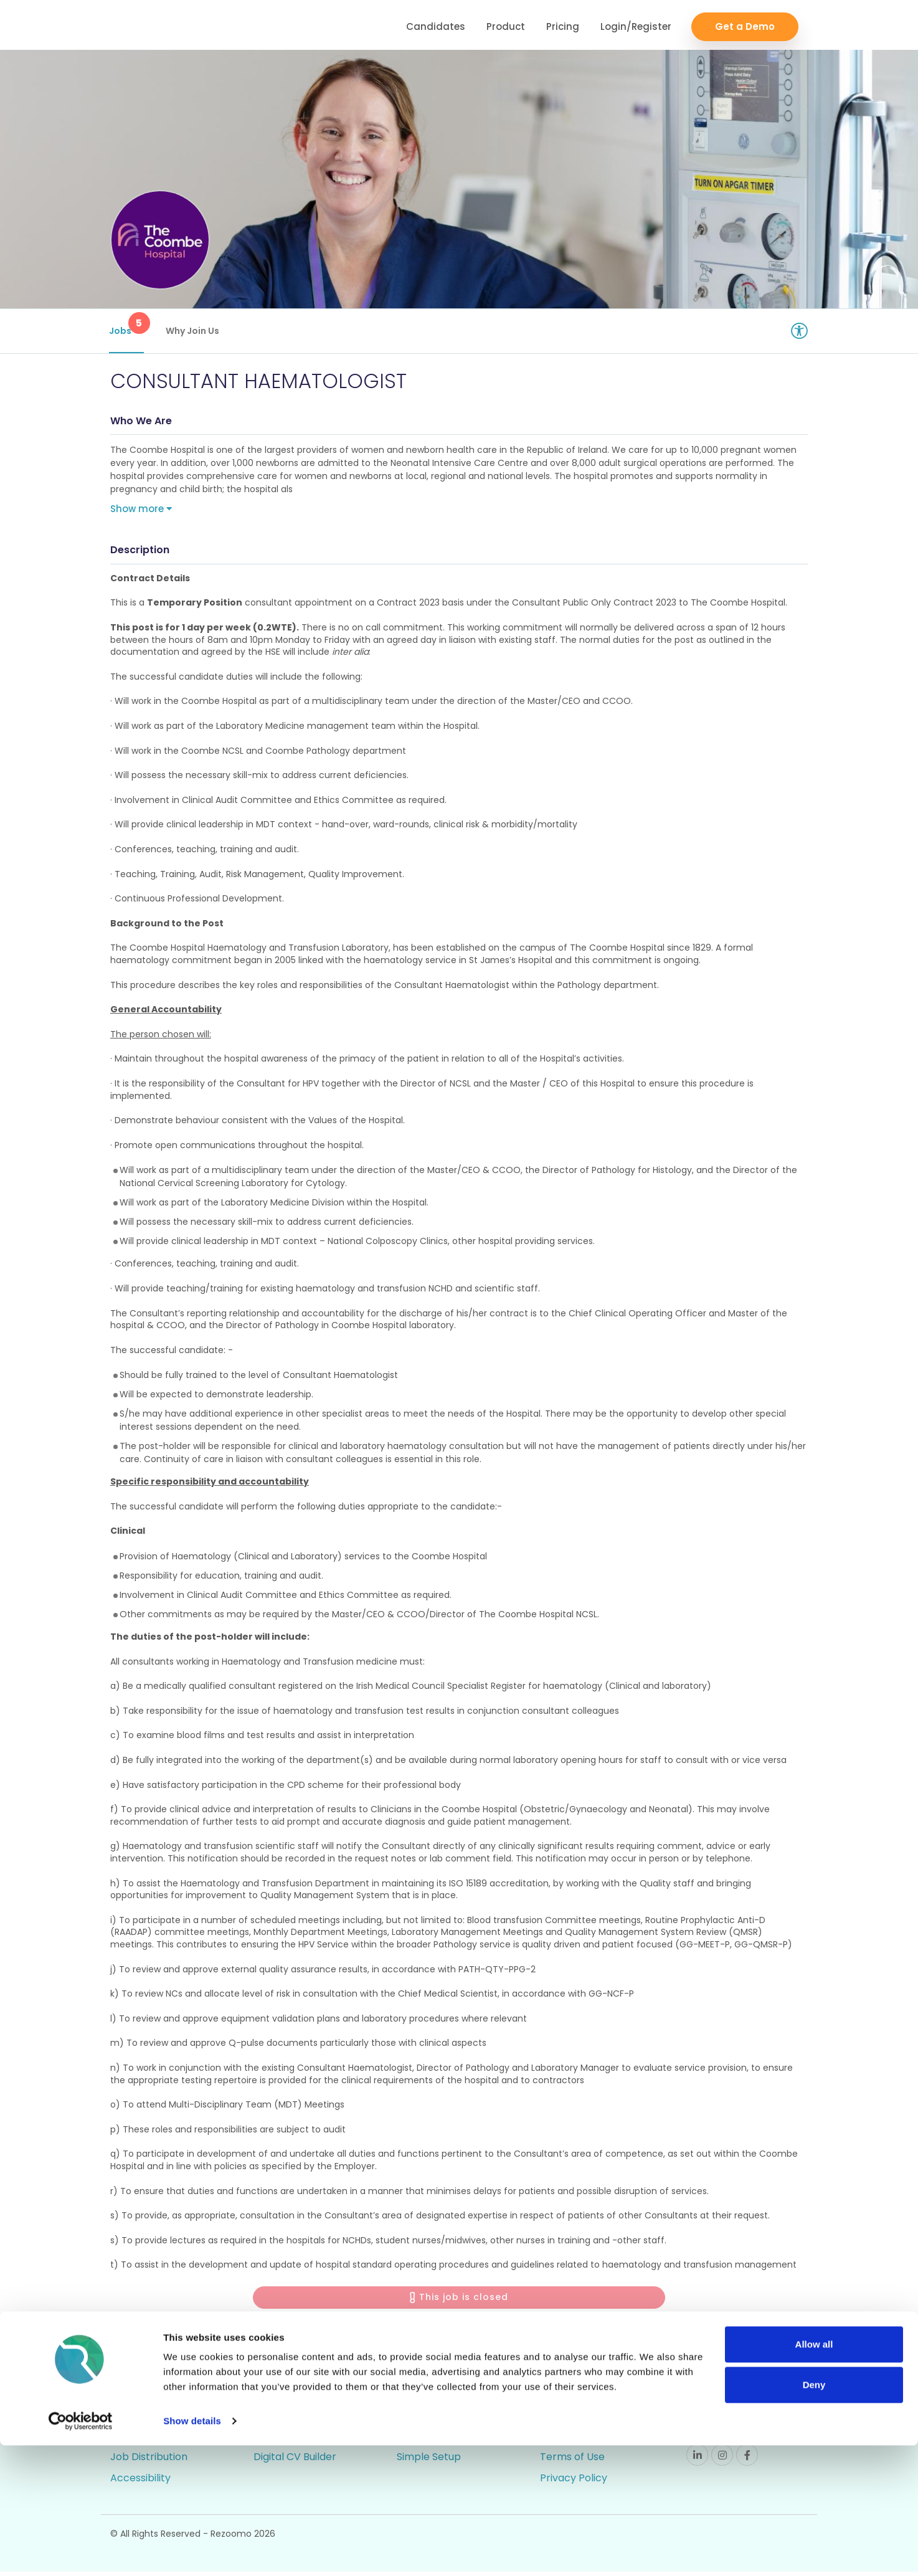 The image size is (918, 2576). I want to click on Get a Demo, so click(745, 25).